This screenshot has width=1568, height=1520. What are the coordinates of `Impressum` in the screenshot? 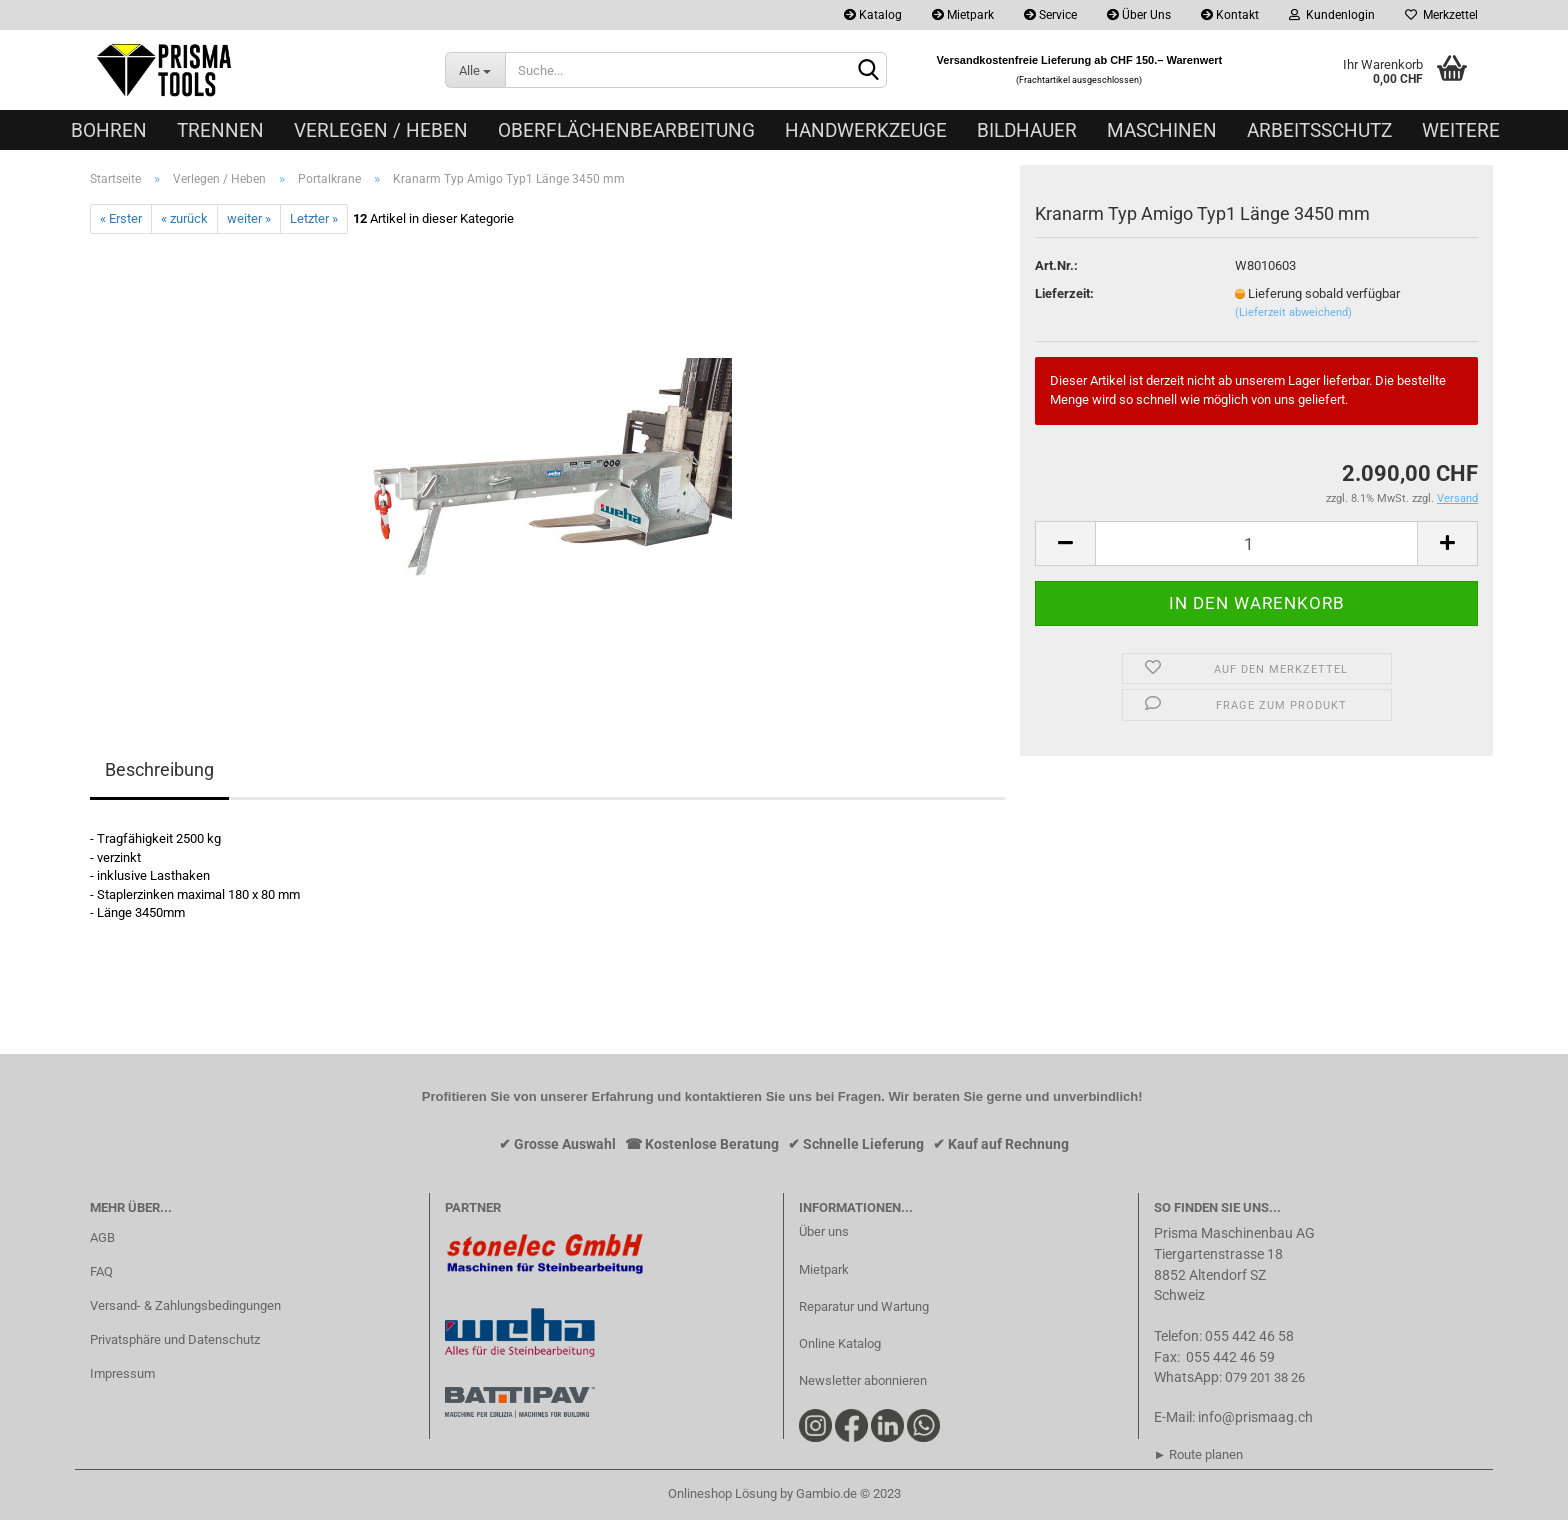 It's located at (122, 1373).